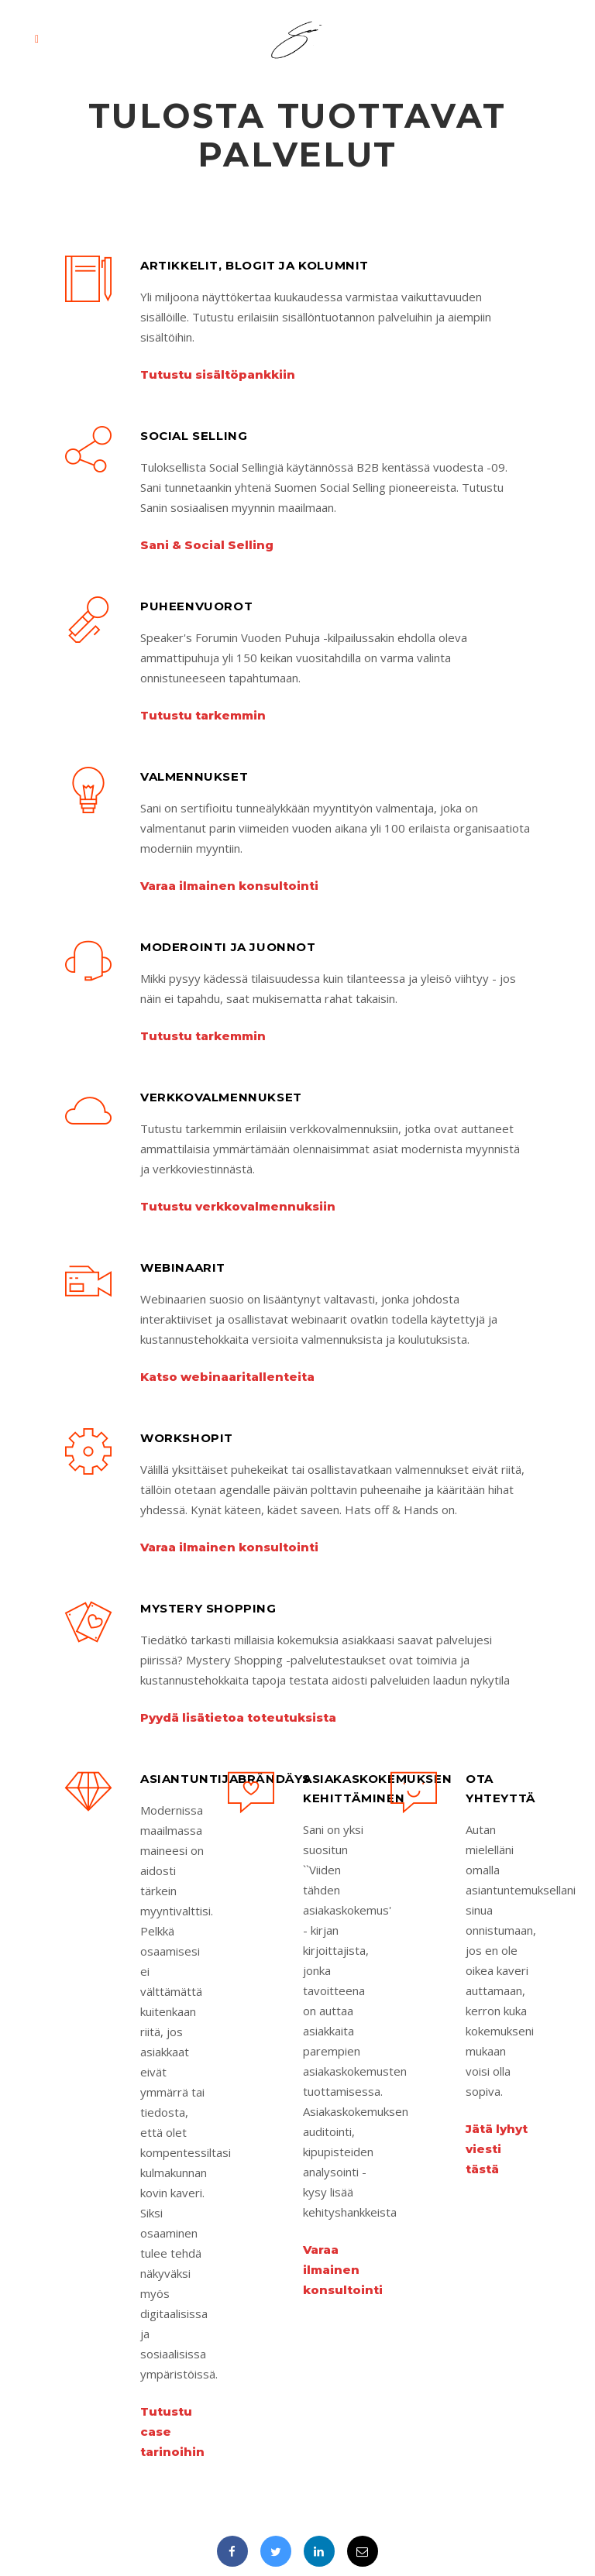 This screenshot has width=595, height=2576. I want to click on Pyydä lisätietoa toteutuksista, so click(238, 1717).